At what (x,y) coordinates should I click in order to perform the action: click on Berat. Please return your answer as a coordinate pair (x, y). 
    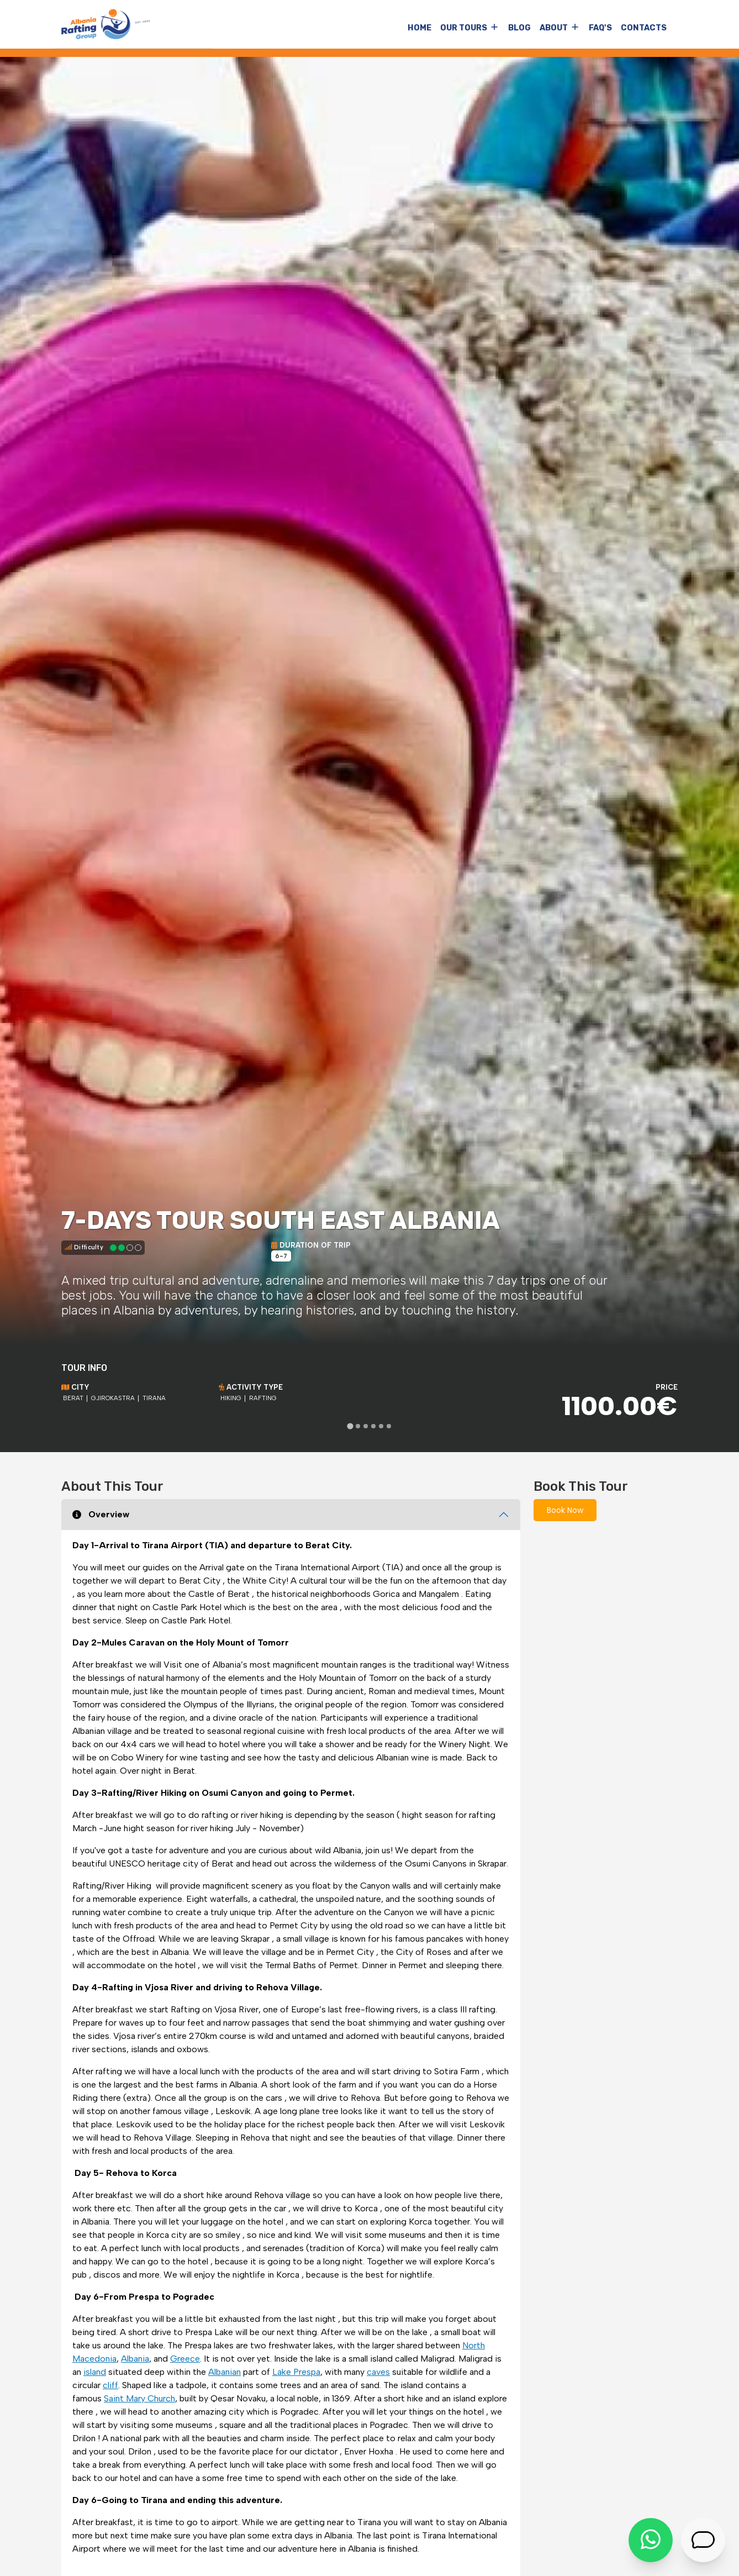
    Looking at the image, I should click on (73, 1398).